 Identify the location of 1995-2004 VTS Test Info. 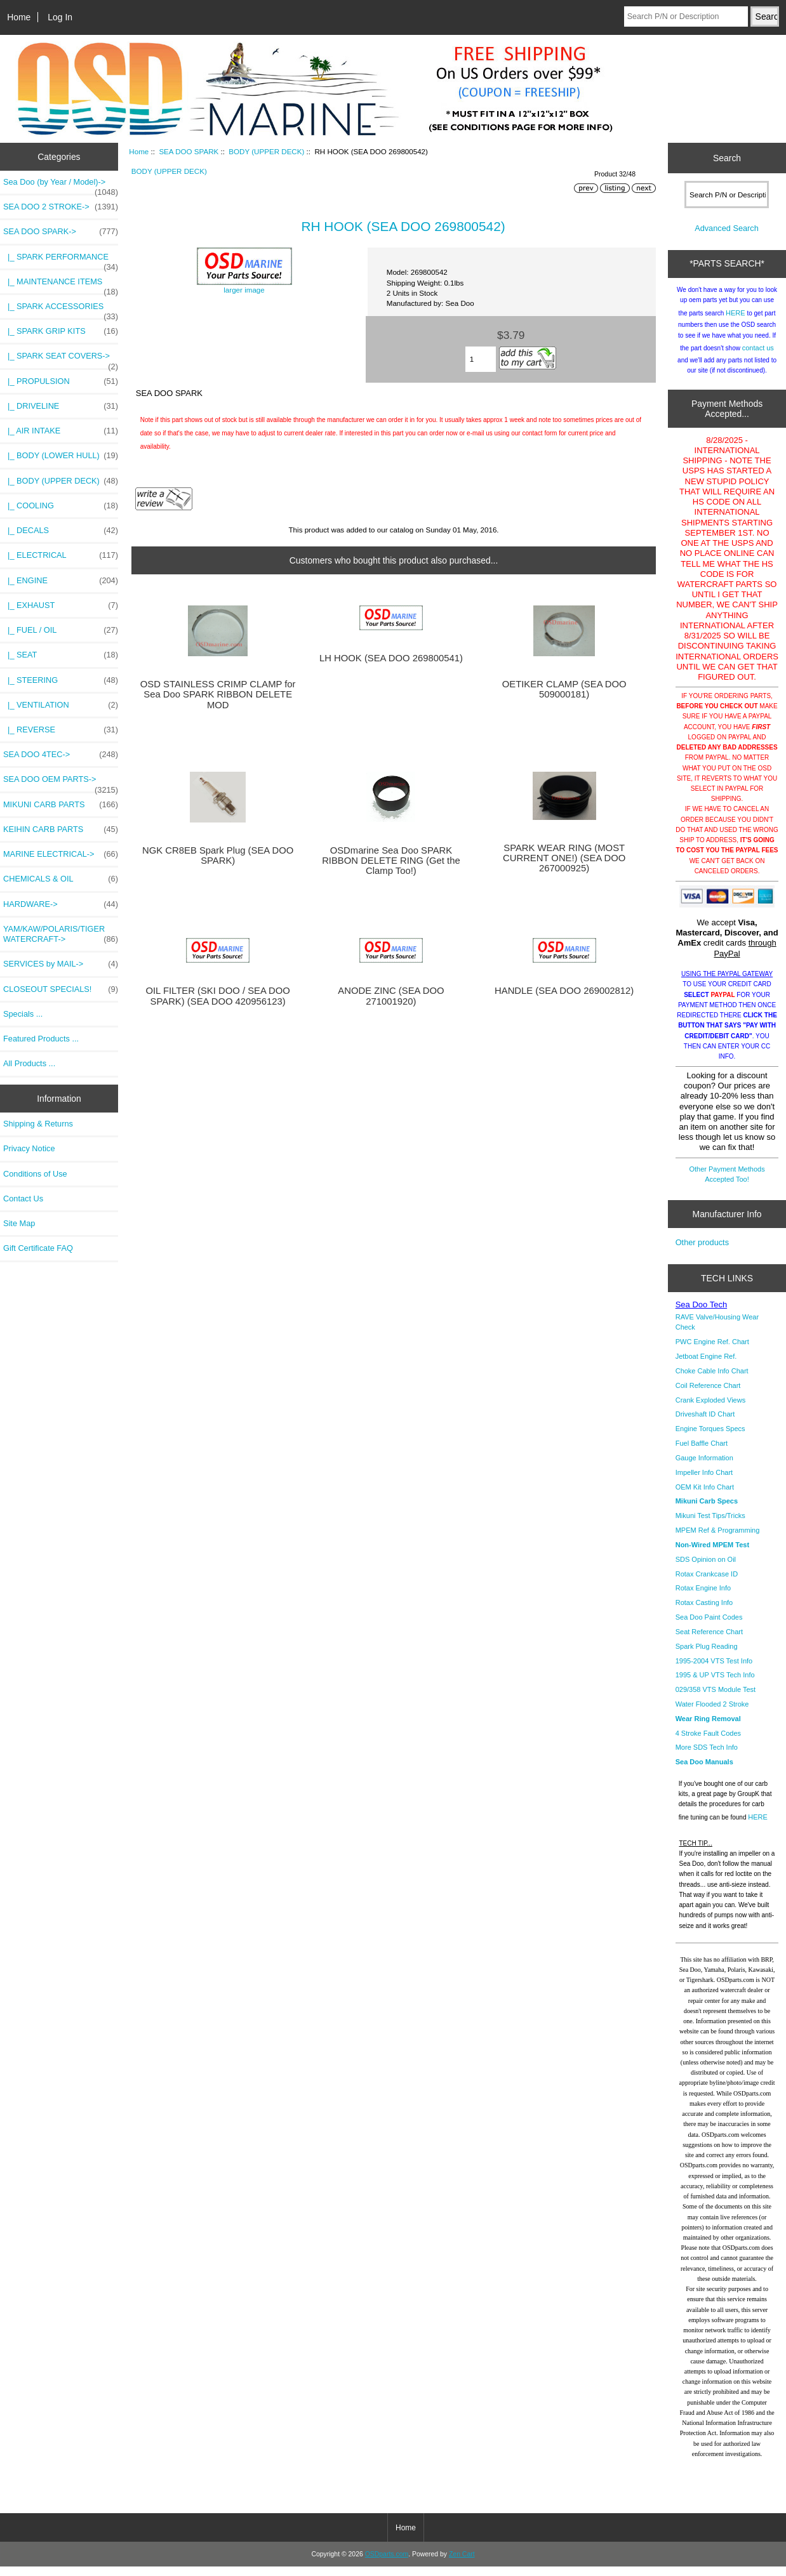
(714, 1670).